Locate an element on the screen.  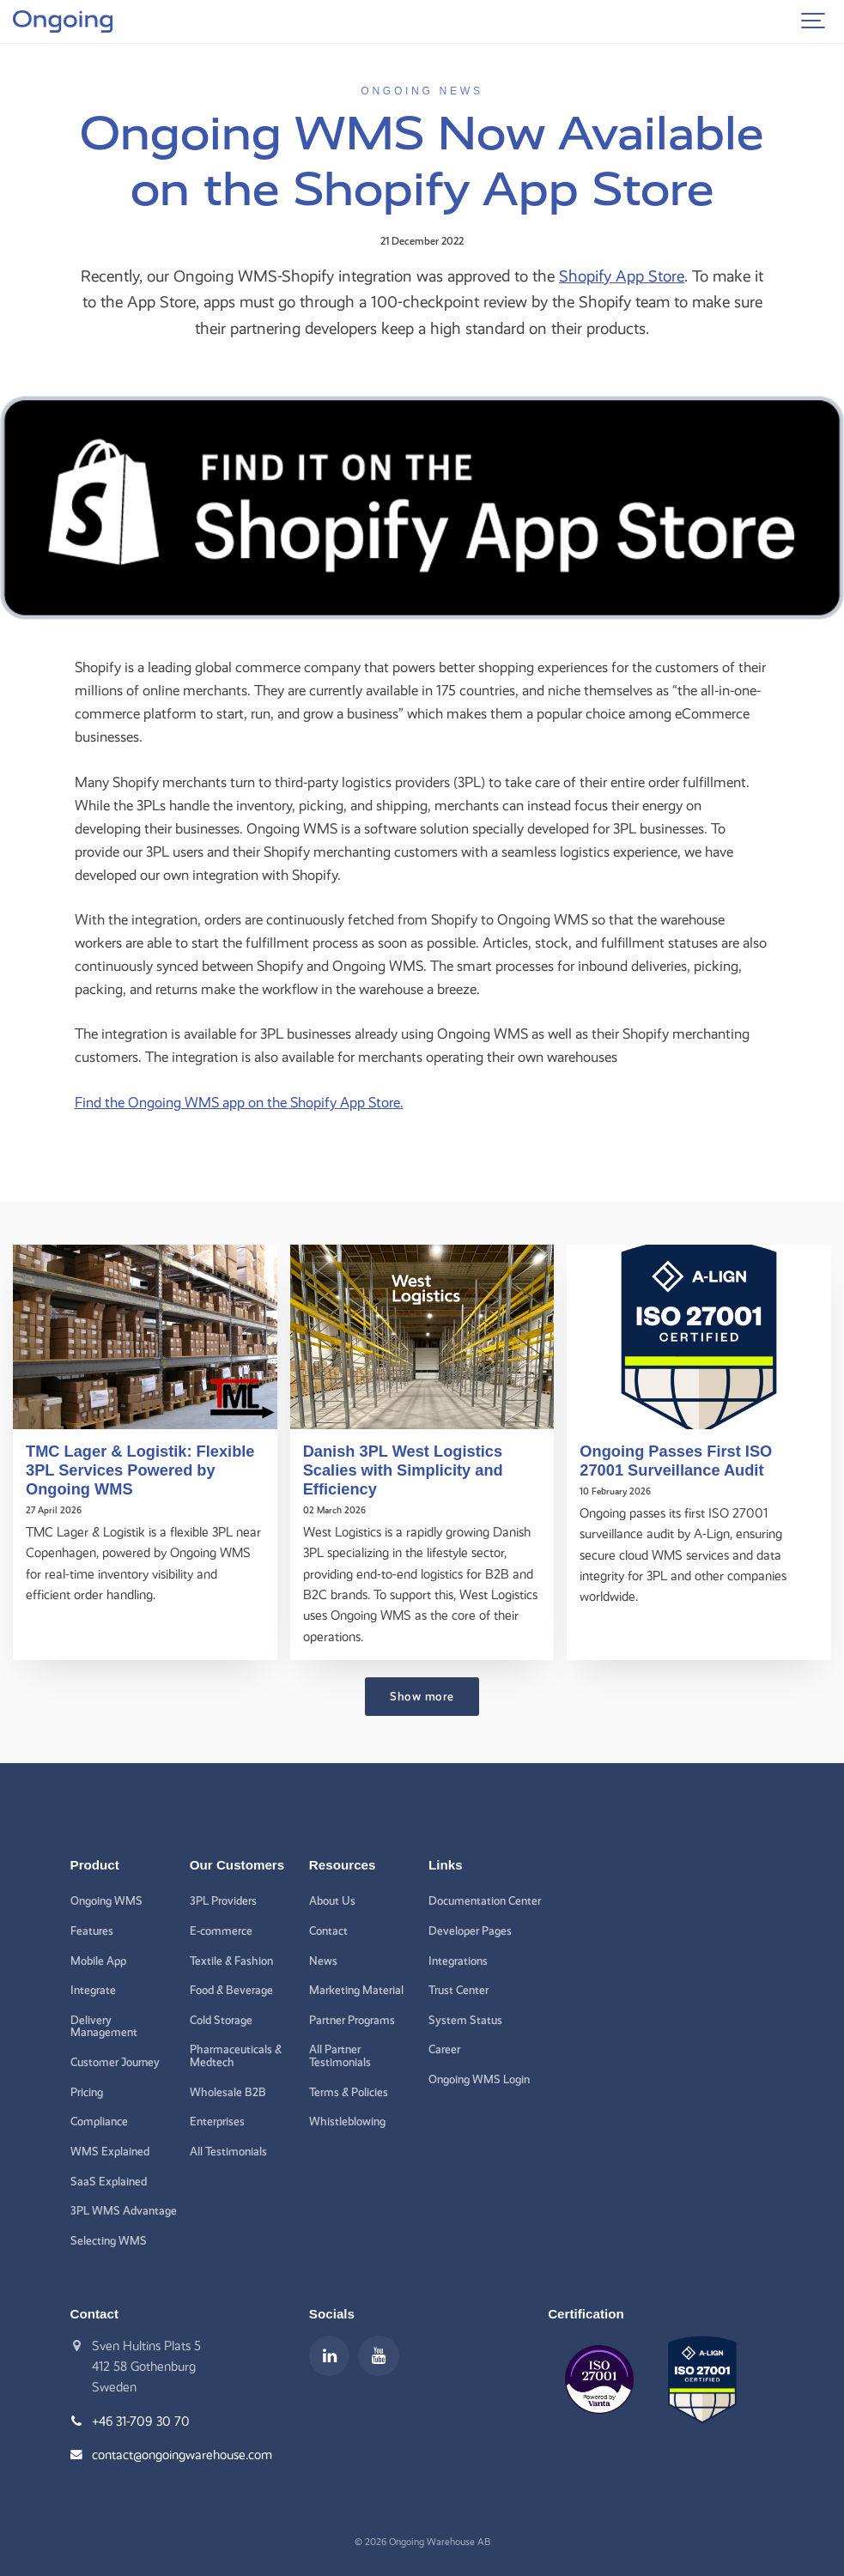
Integrations is located at coordinates (458, 1960).